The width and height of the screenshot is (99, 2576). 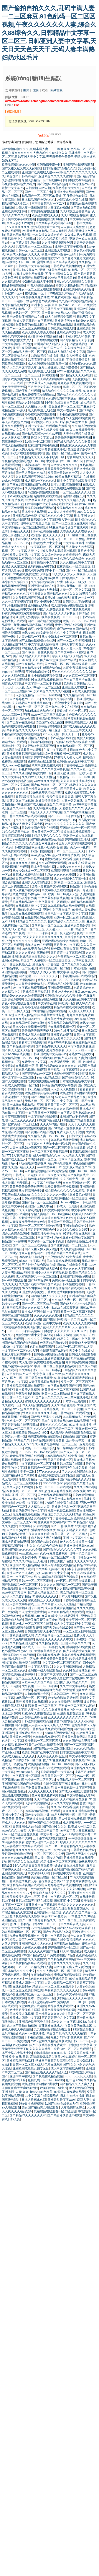 I want to click on 99在线精品免费视频, so click(x=45, y=679).